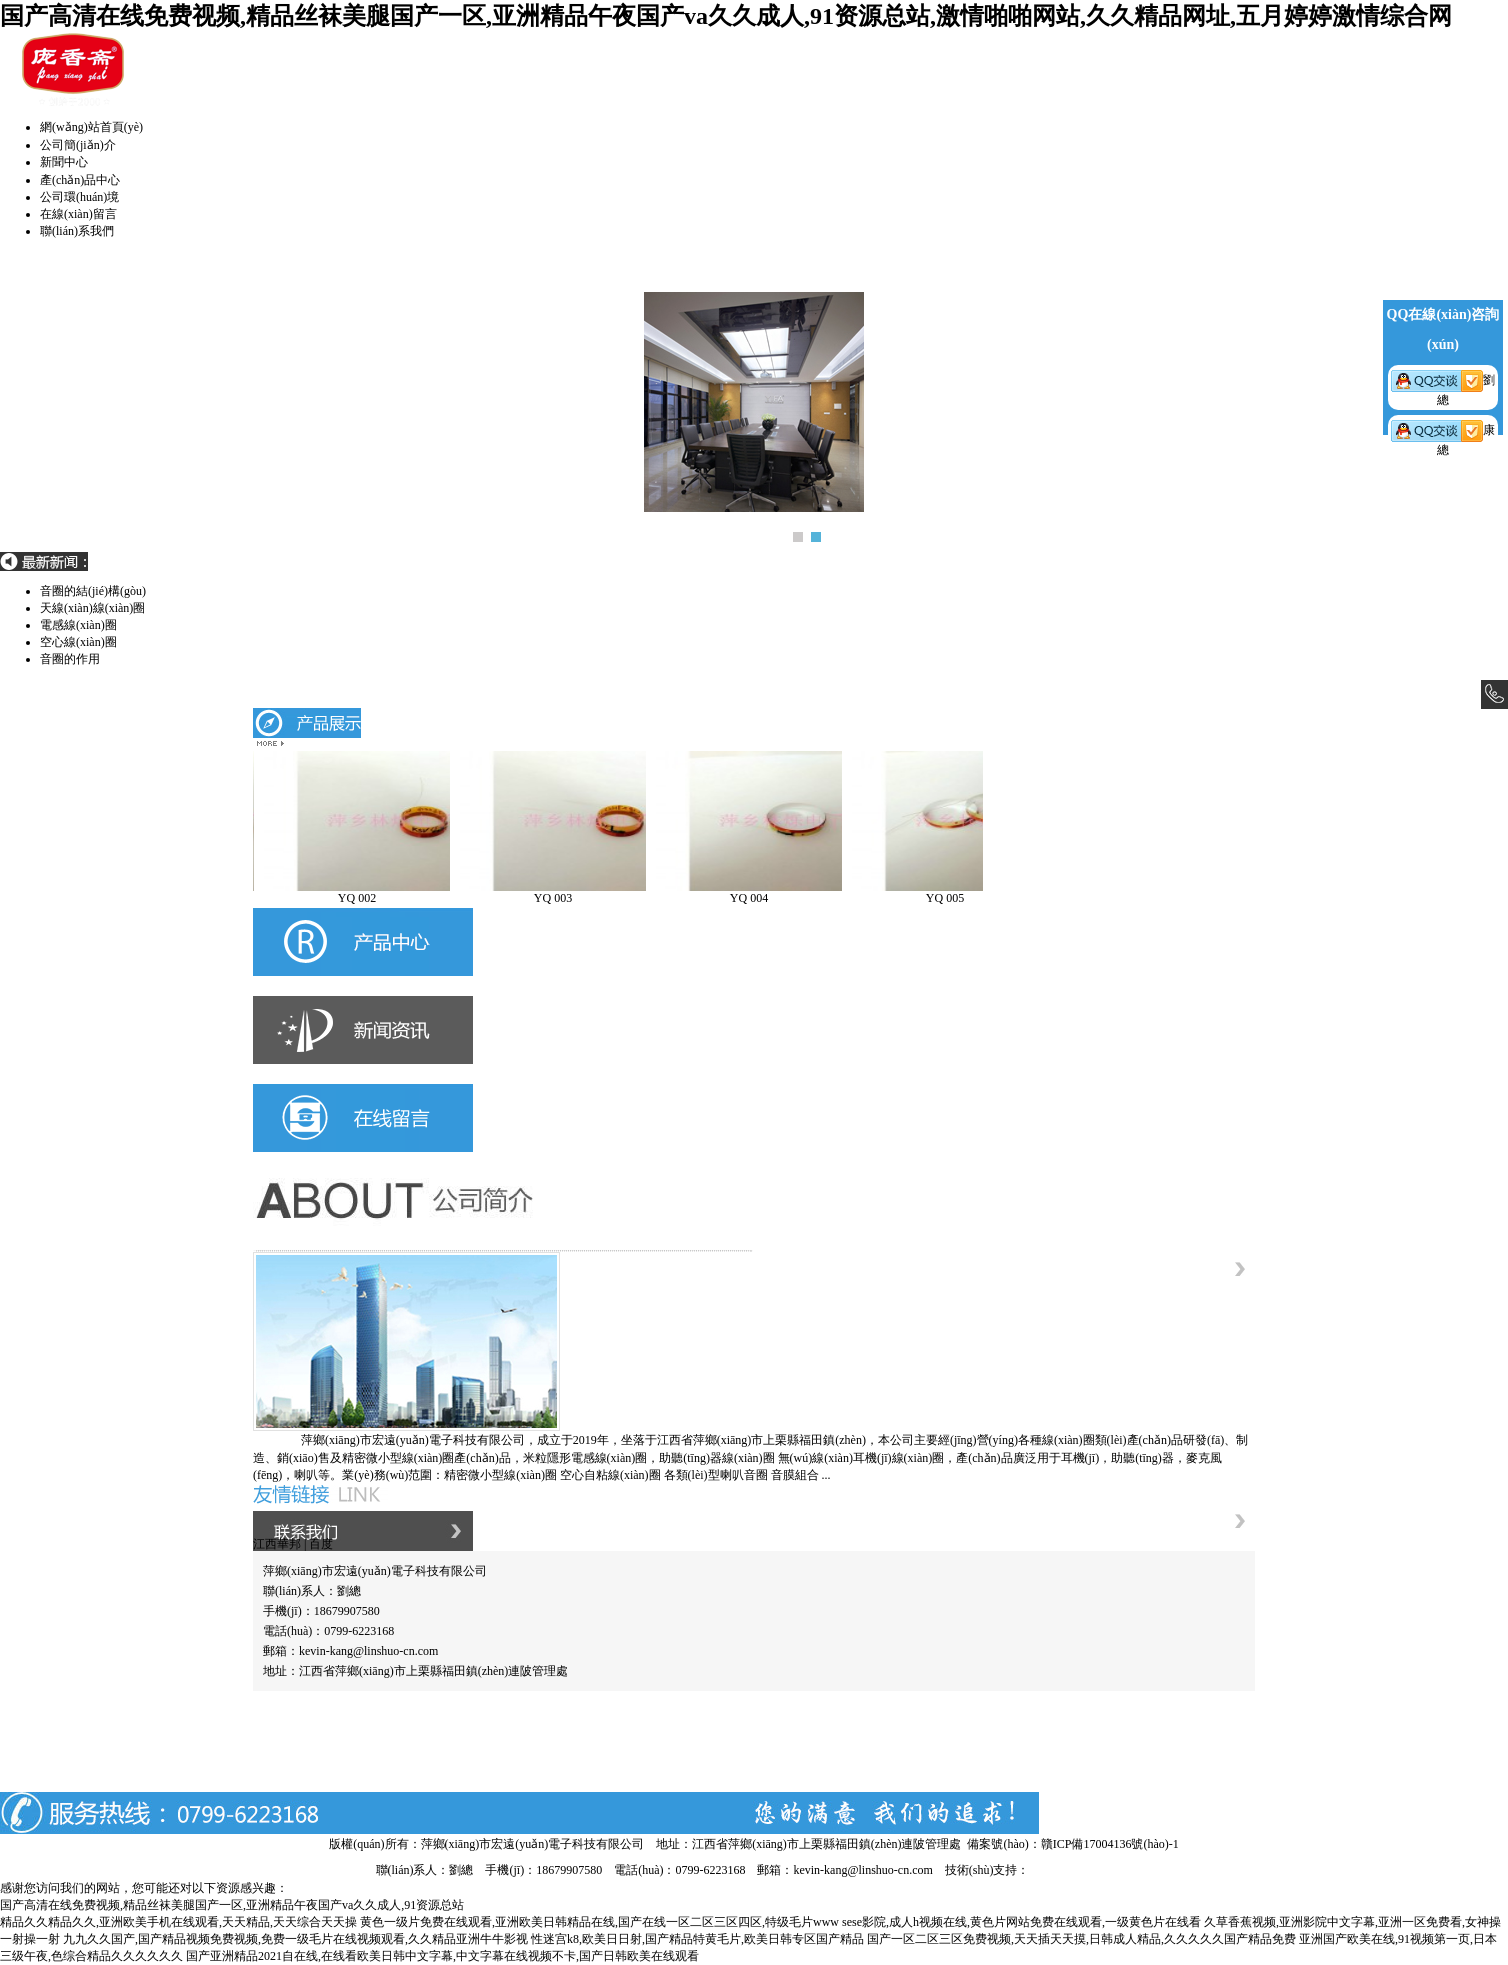 The width and height of the screenshot is (1508, 1965). I want to click on 音圈的作用, so click(70, 591).